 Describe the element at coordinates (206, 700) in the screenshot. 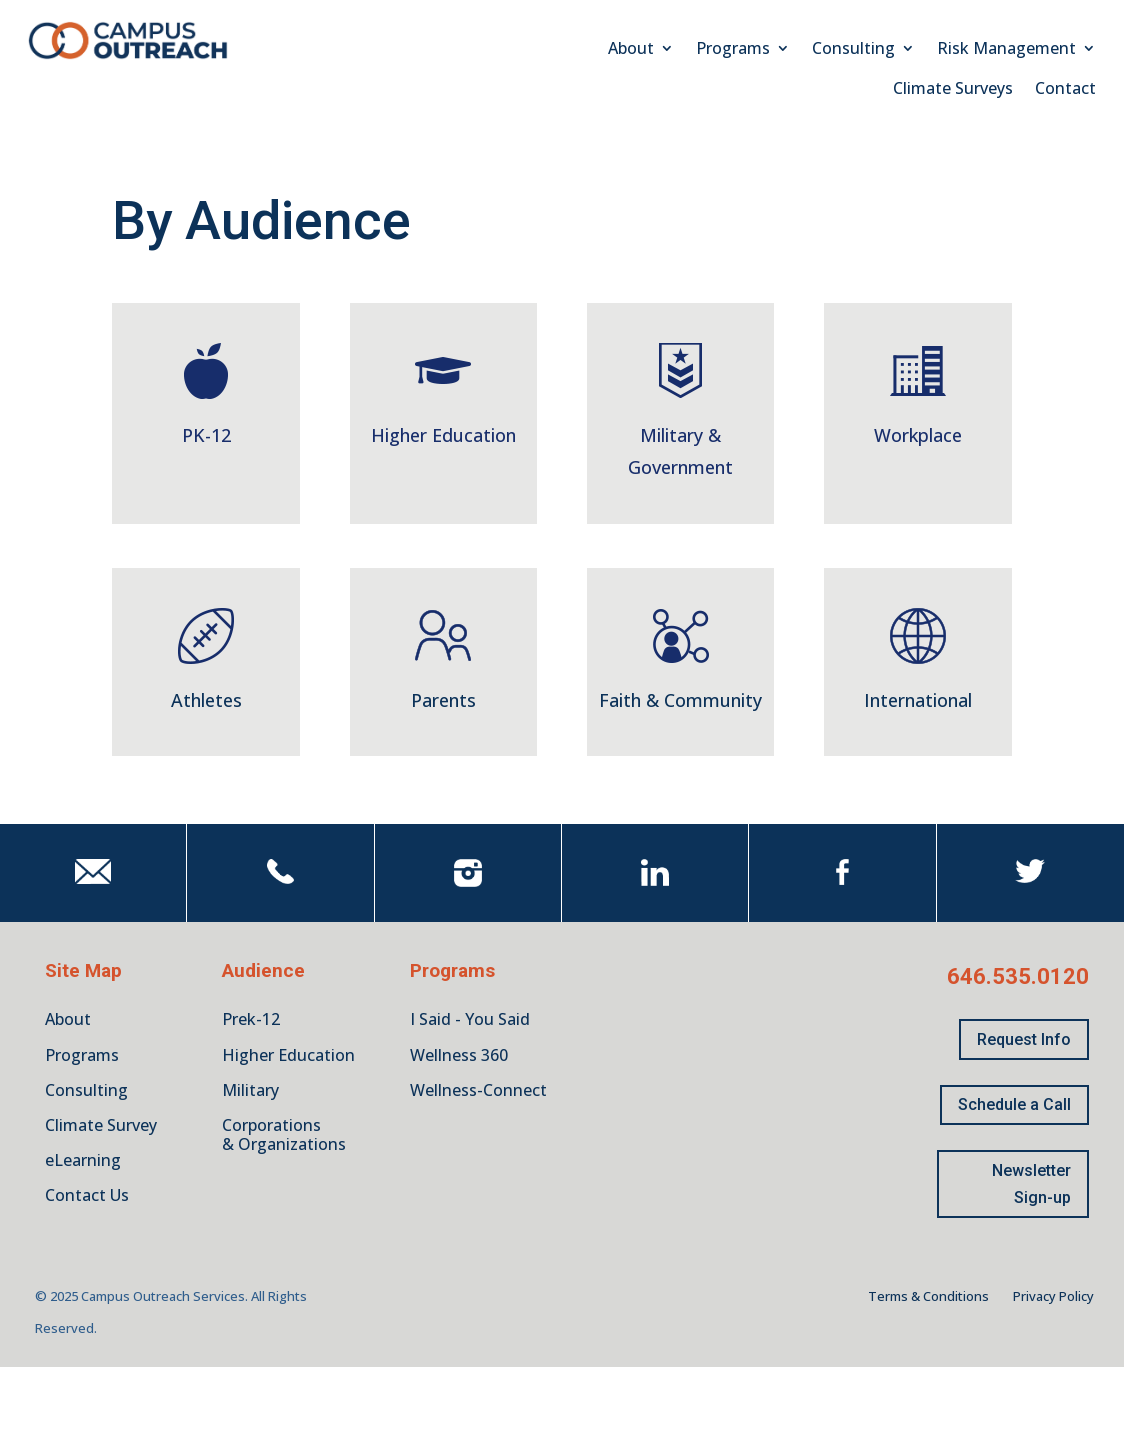

I see `Athletes` at that location.